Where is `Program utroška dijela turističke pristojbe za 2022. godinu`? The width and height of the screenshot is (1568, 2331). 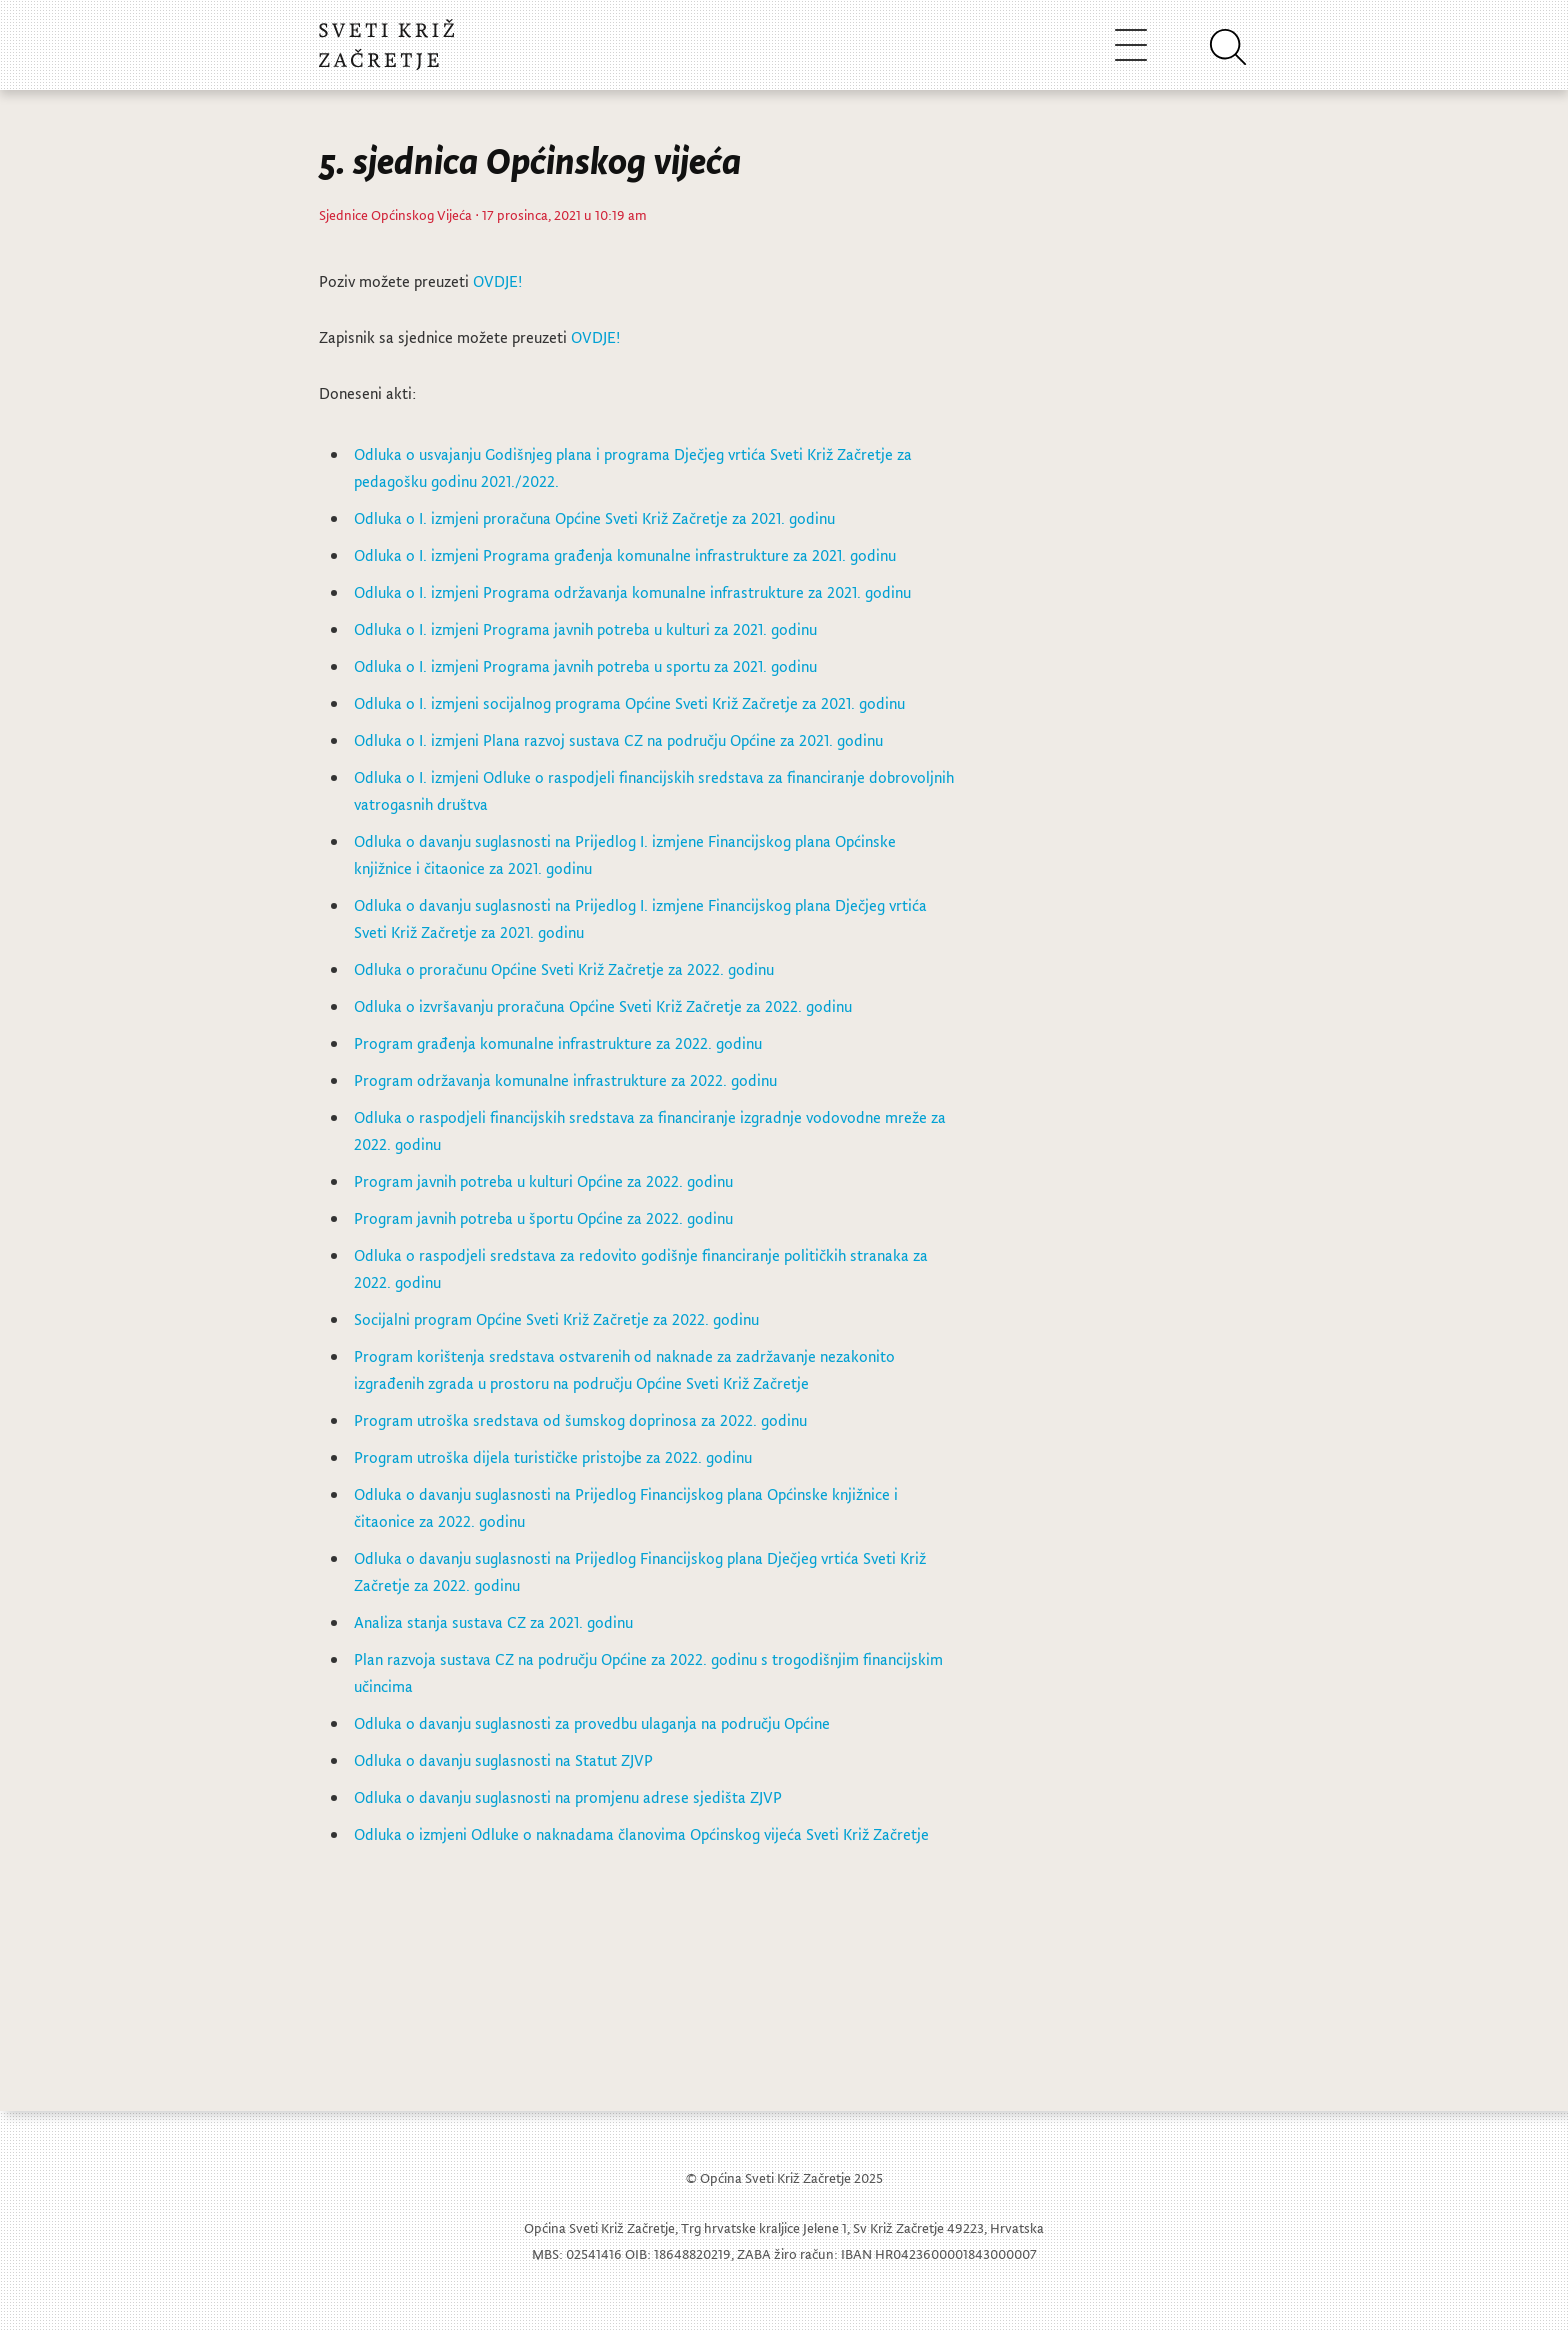 Program utroška dijela turističke pristojbe za 2022. godinu is located at coordinates (555, 1457).